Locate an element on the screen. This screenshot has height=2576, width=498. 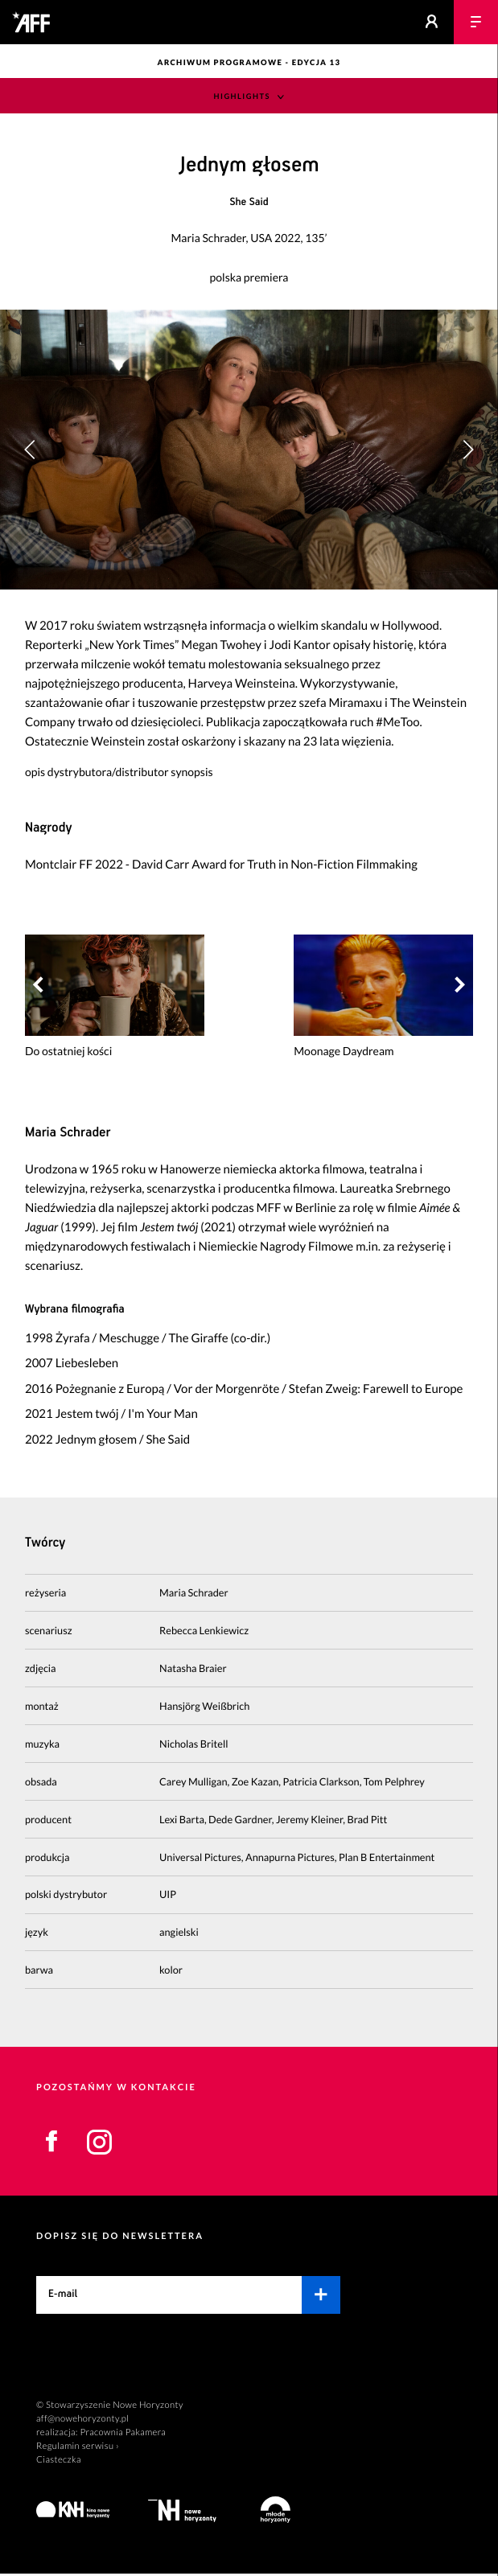
Pracownia Pakamera is located at coordinates (123, 2434).